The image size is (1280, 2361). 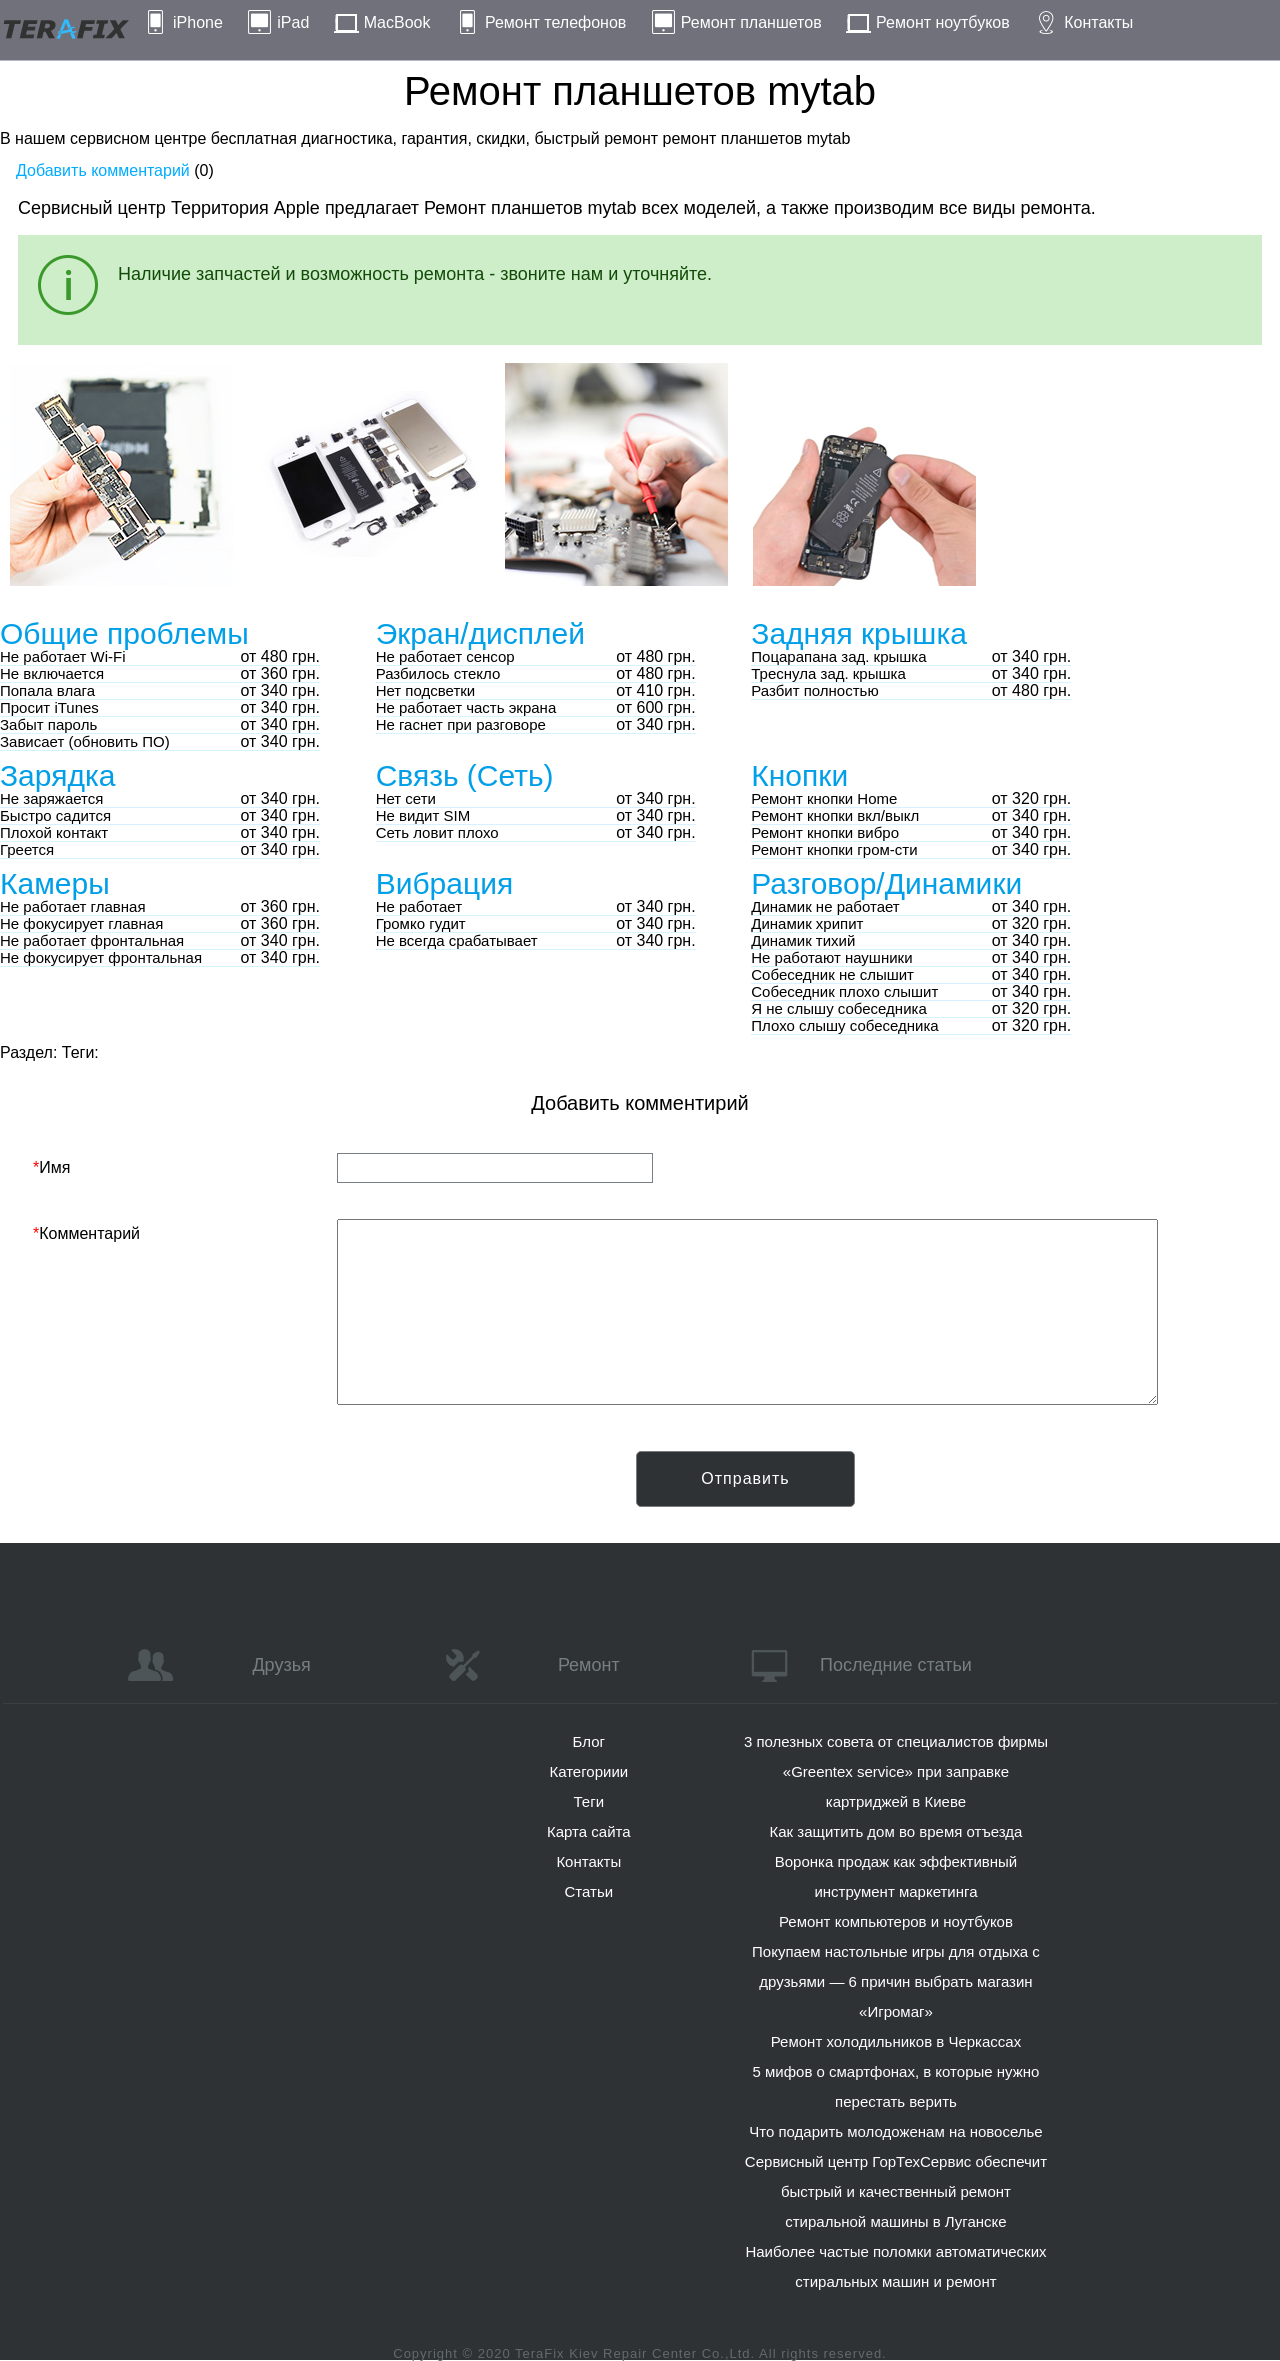 I want to click on Карта сайта, so click(x=589, y=1831).